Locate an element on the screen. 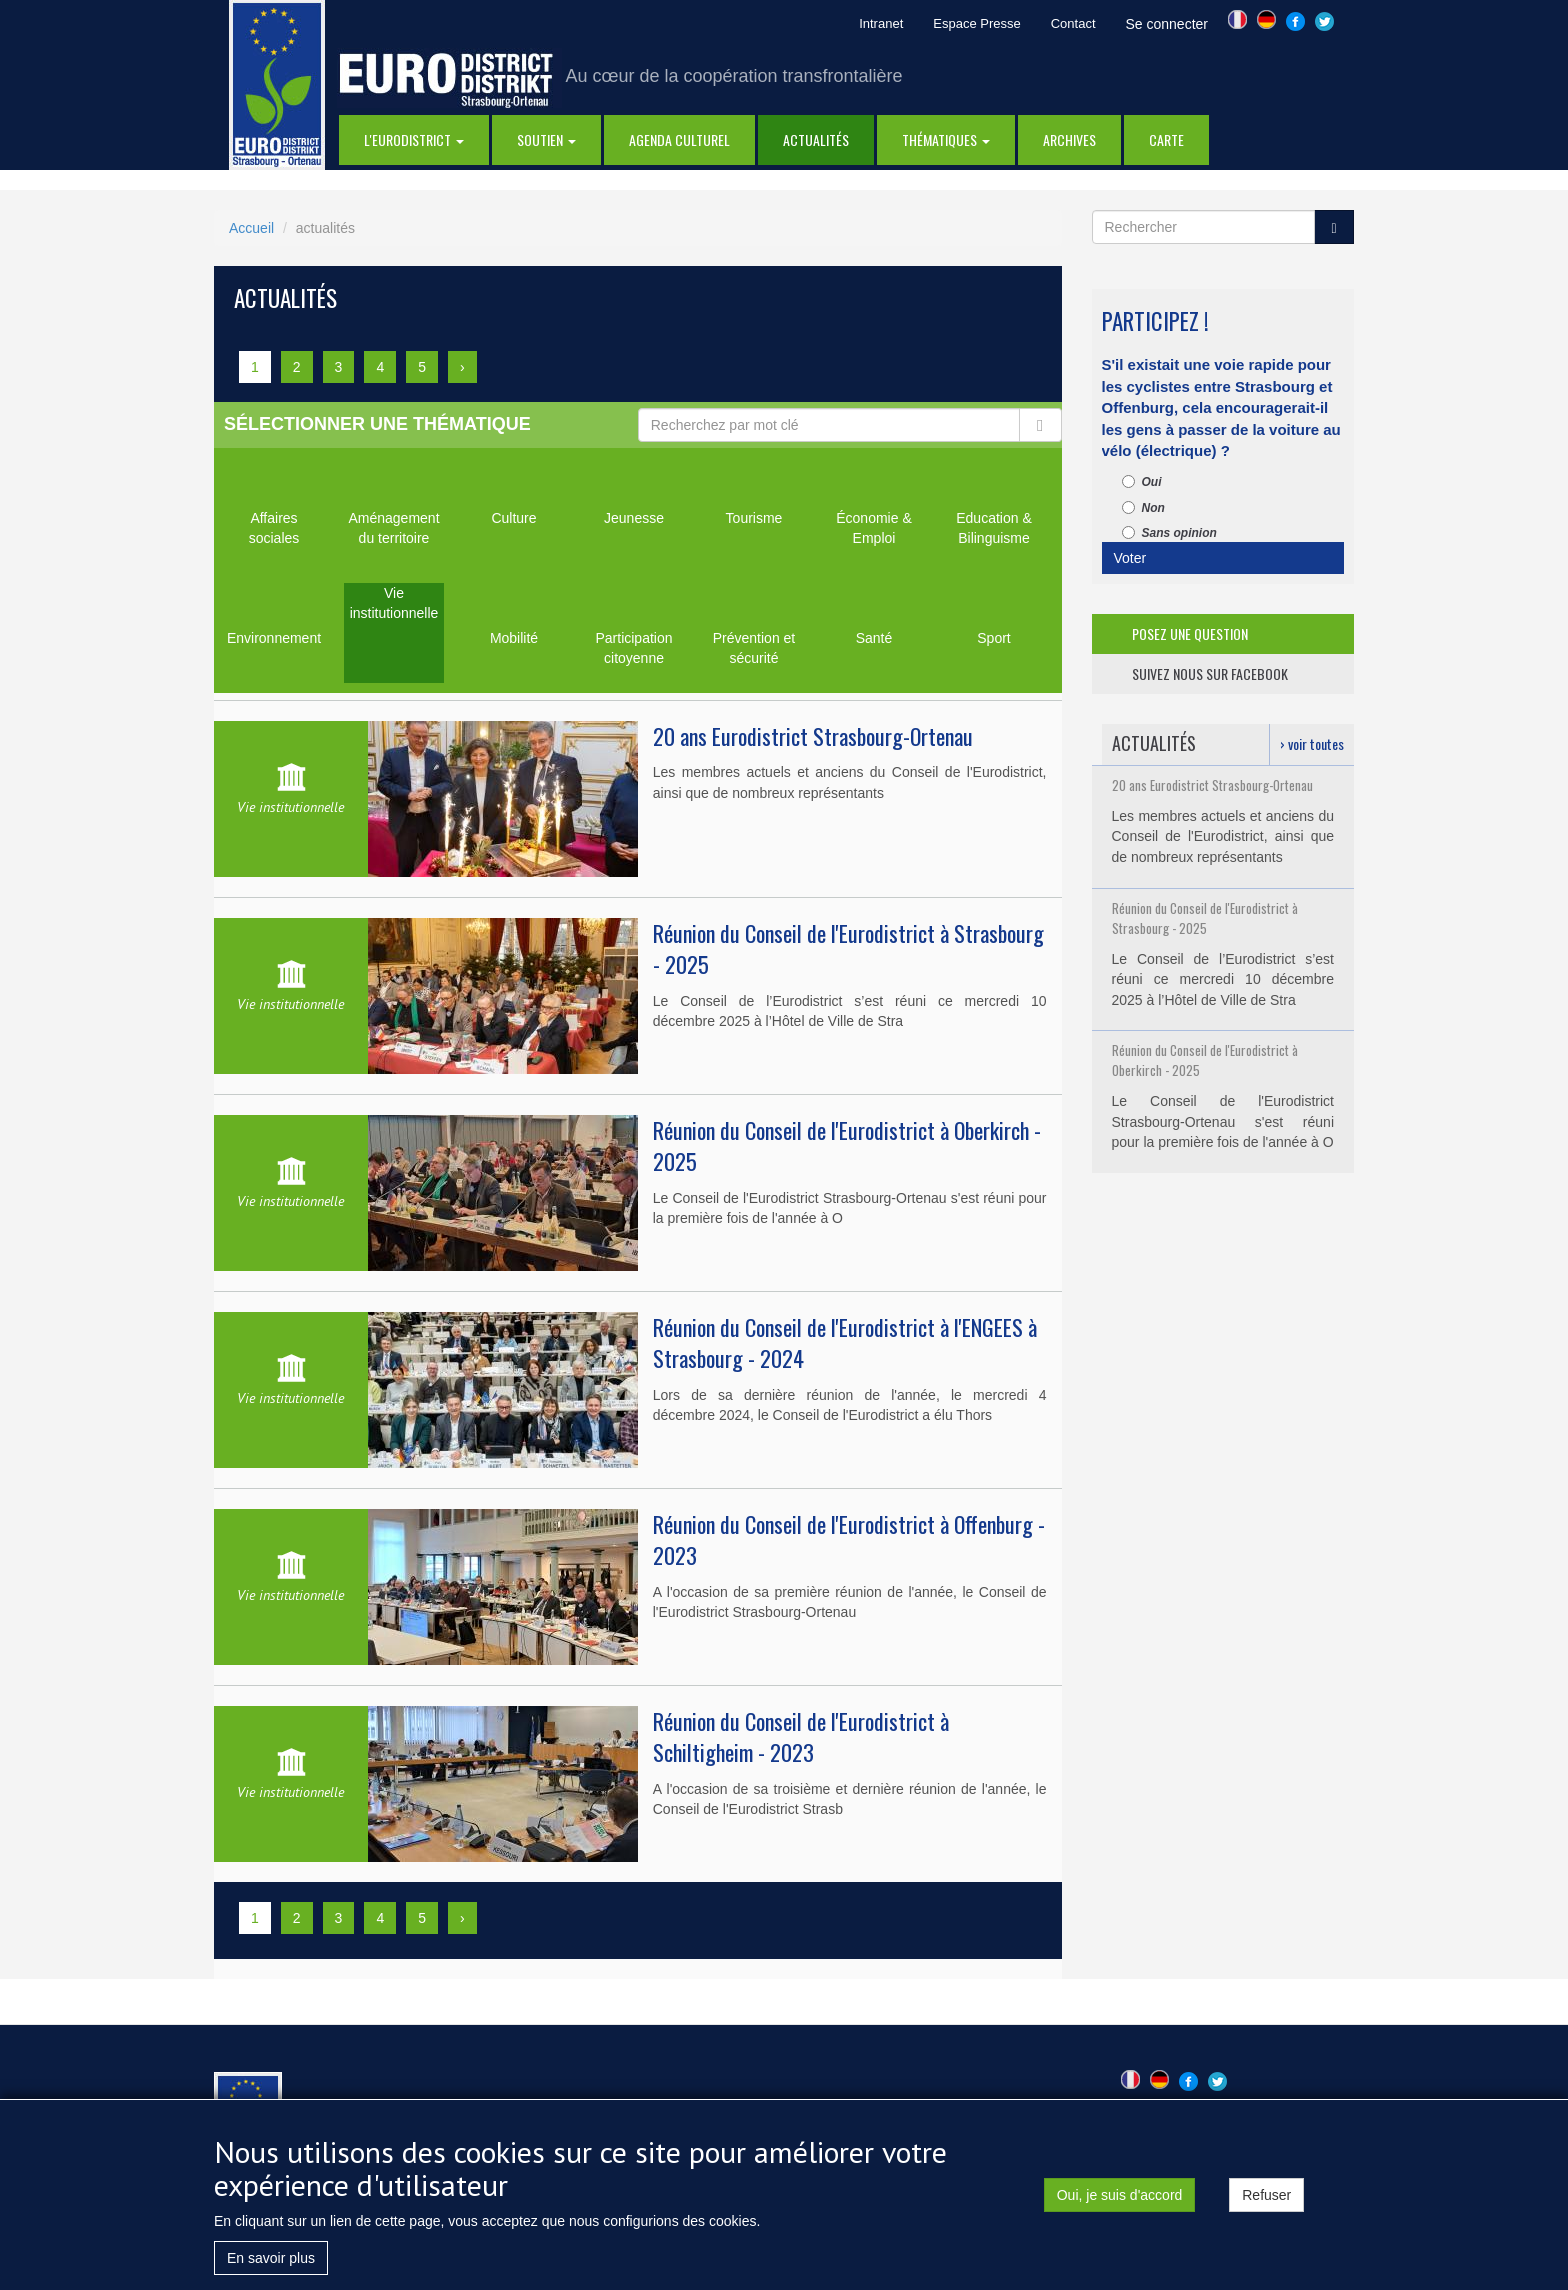 This screenshot has height=2290, width=1568. l'eurodistrict is located at coordinates (414, 139).